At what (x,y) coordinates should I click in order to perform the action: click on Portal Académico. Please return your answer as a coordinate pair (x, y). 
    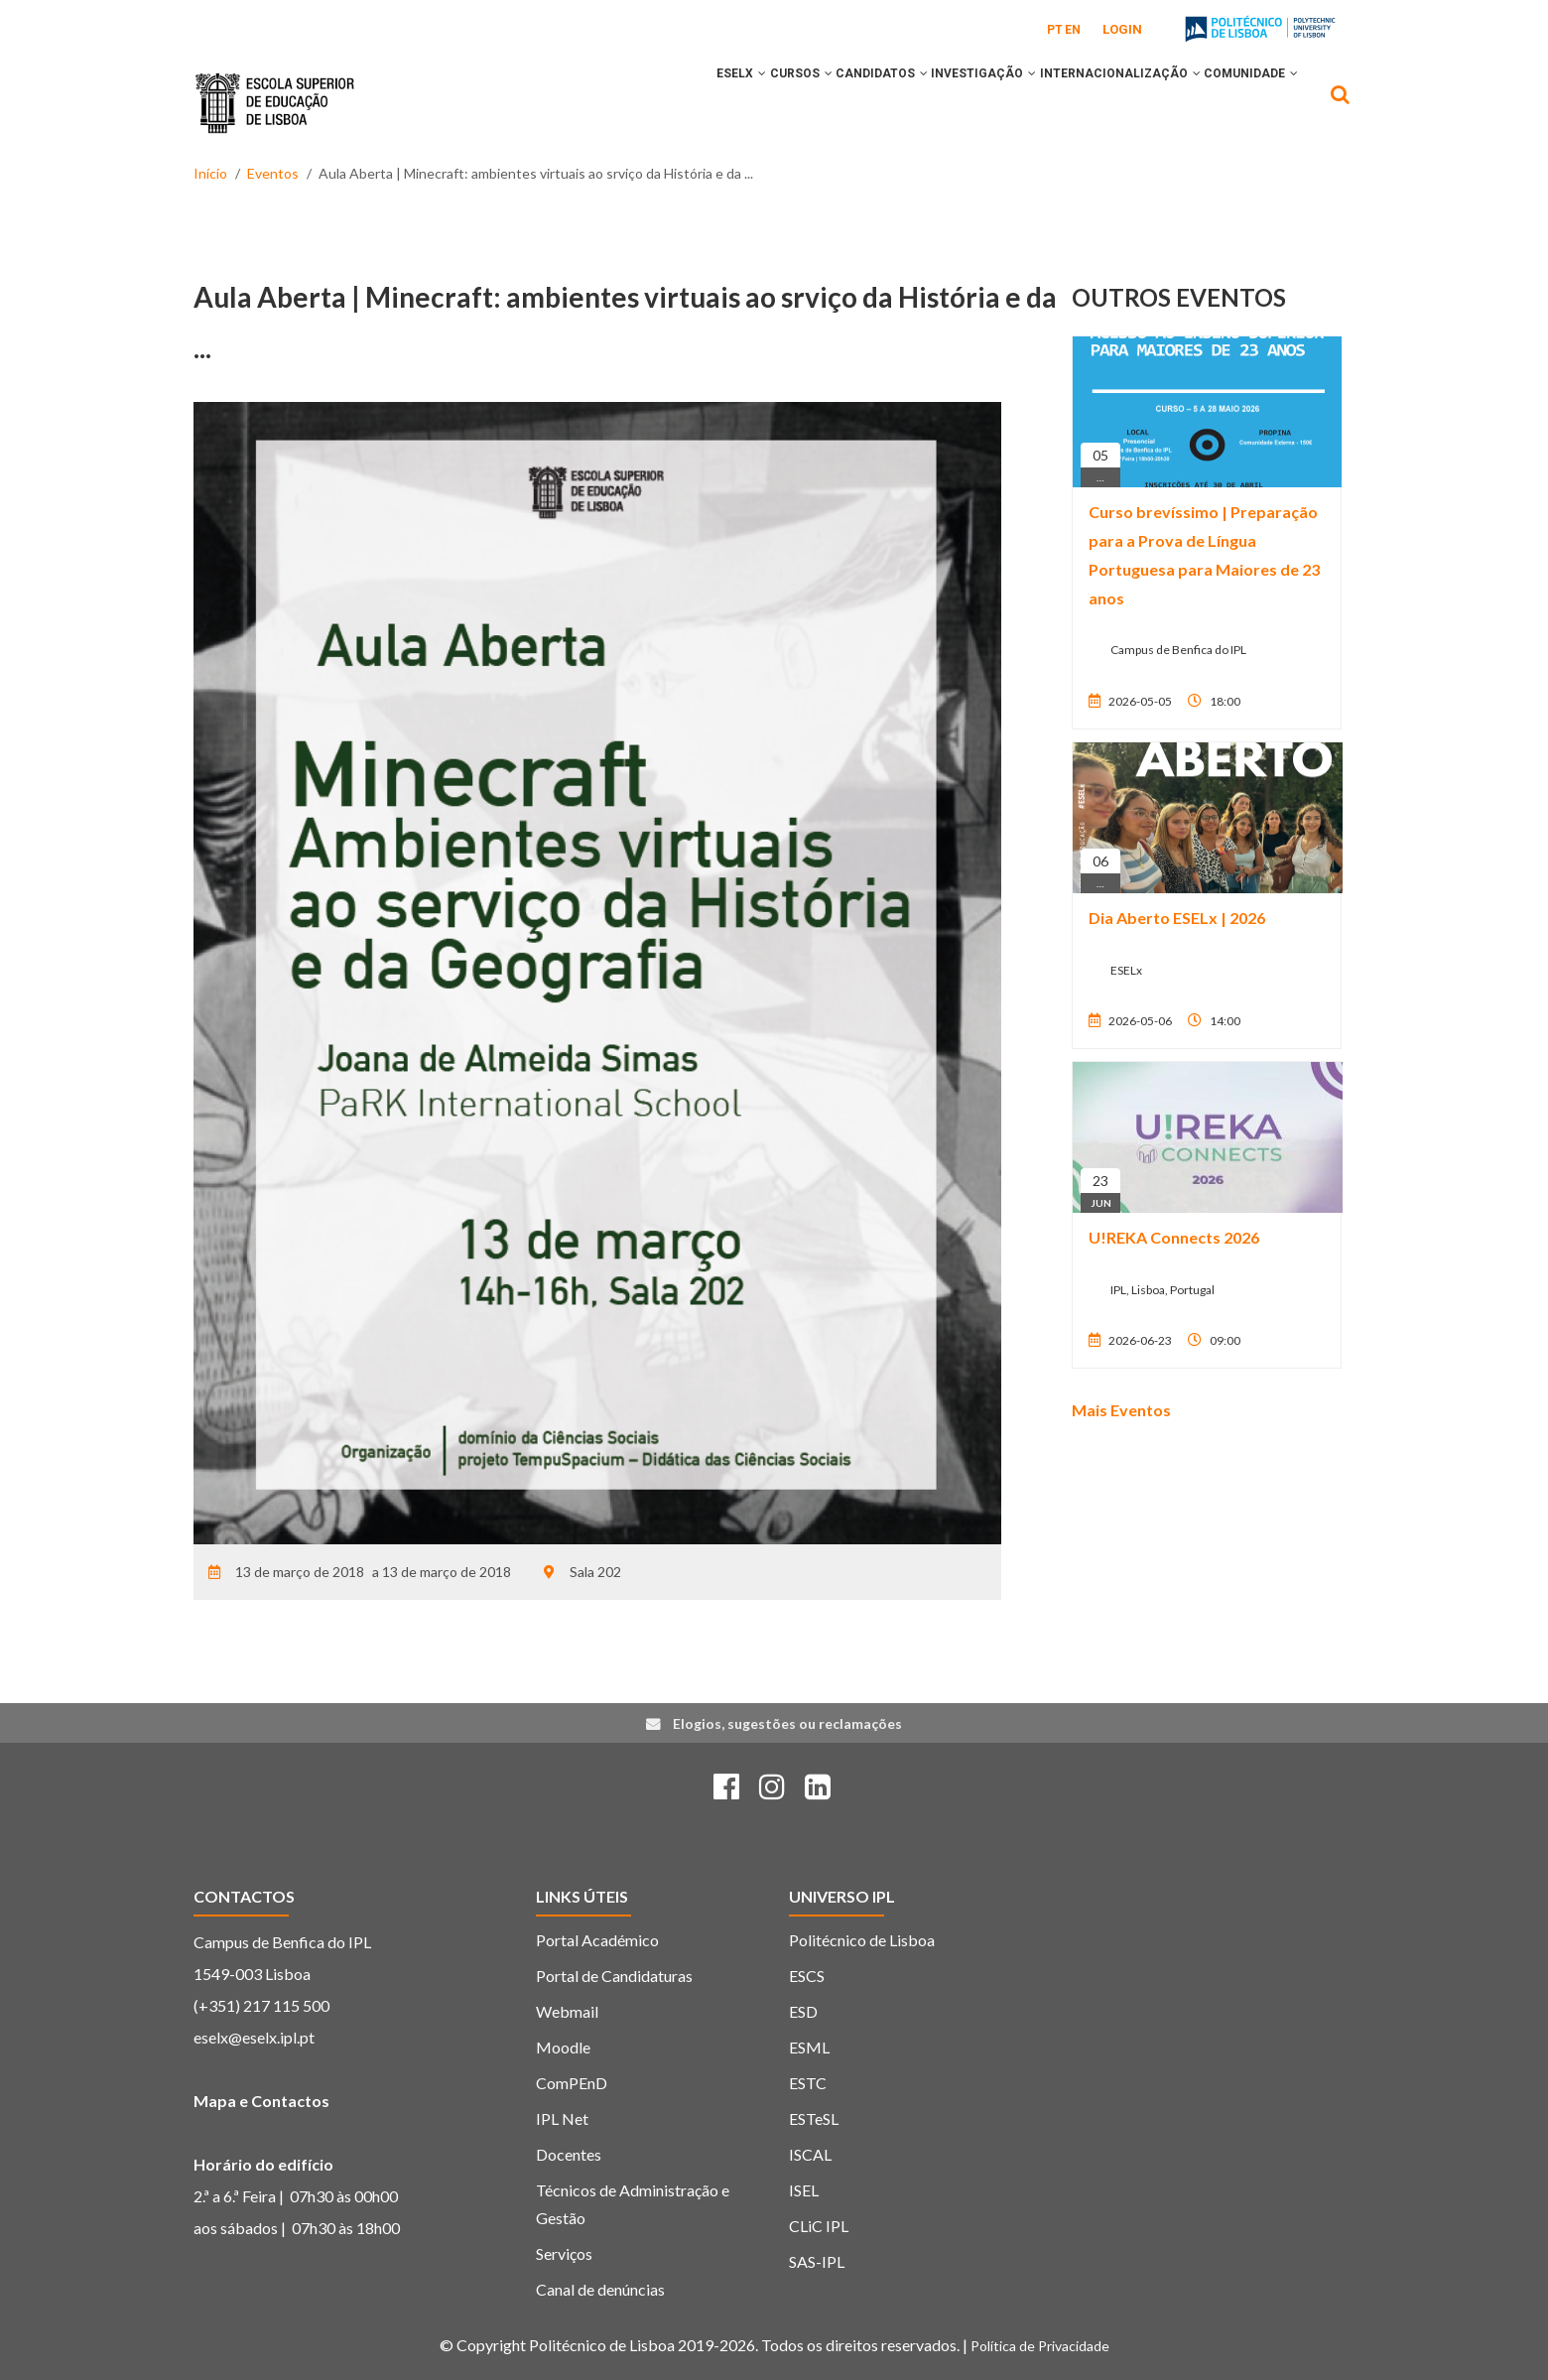
    Looking at the image, I should click on (597, 1939).